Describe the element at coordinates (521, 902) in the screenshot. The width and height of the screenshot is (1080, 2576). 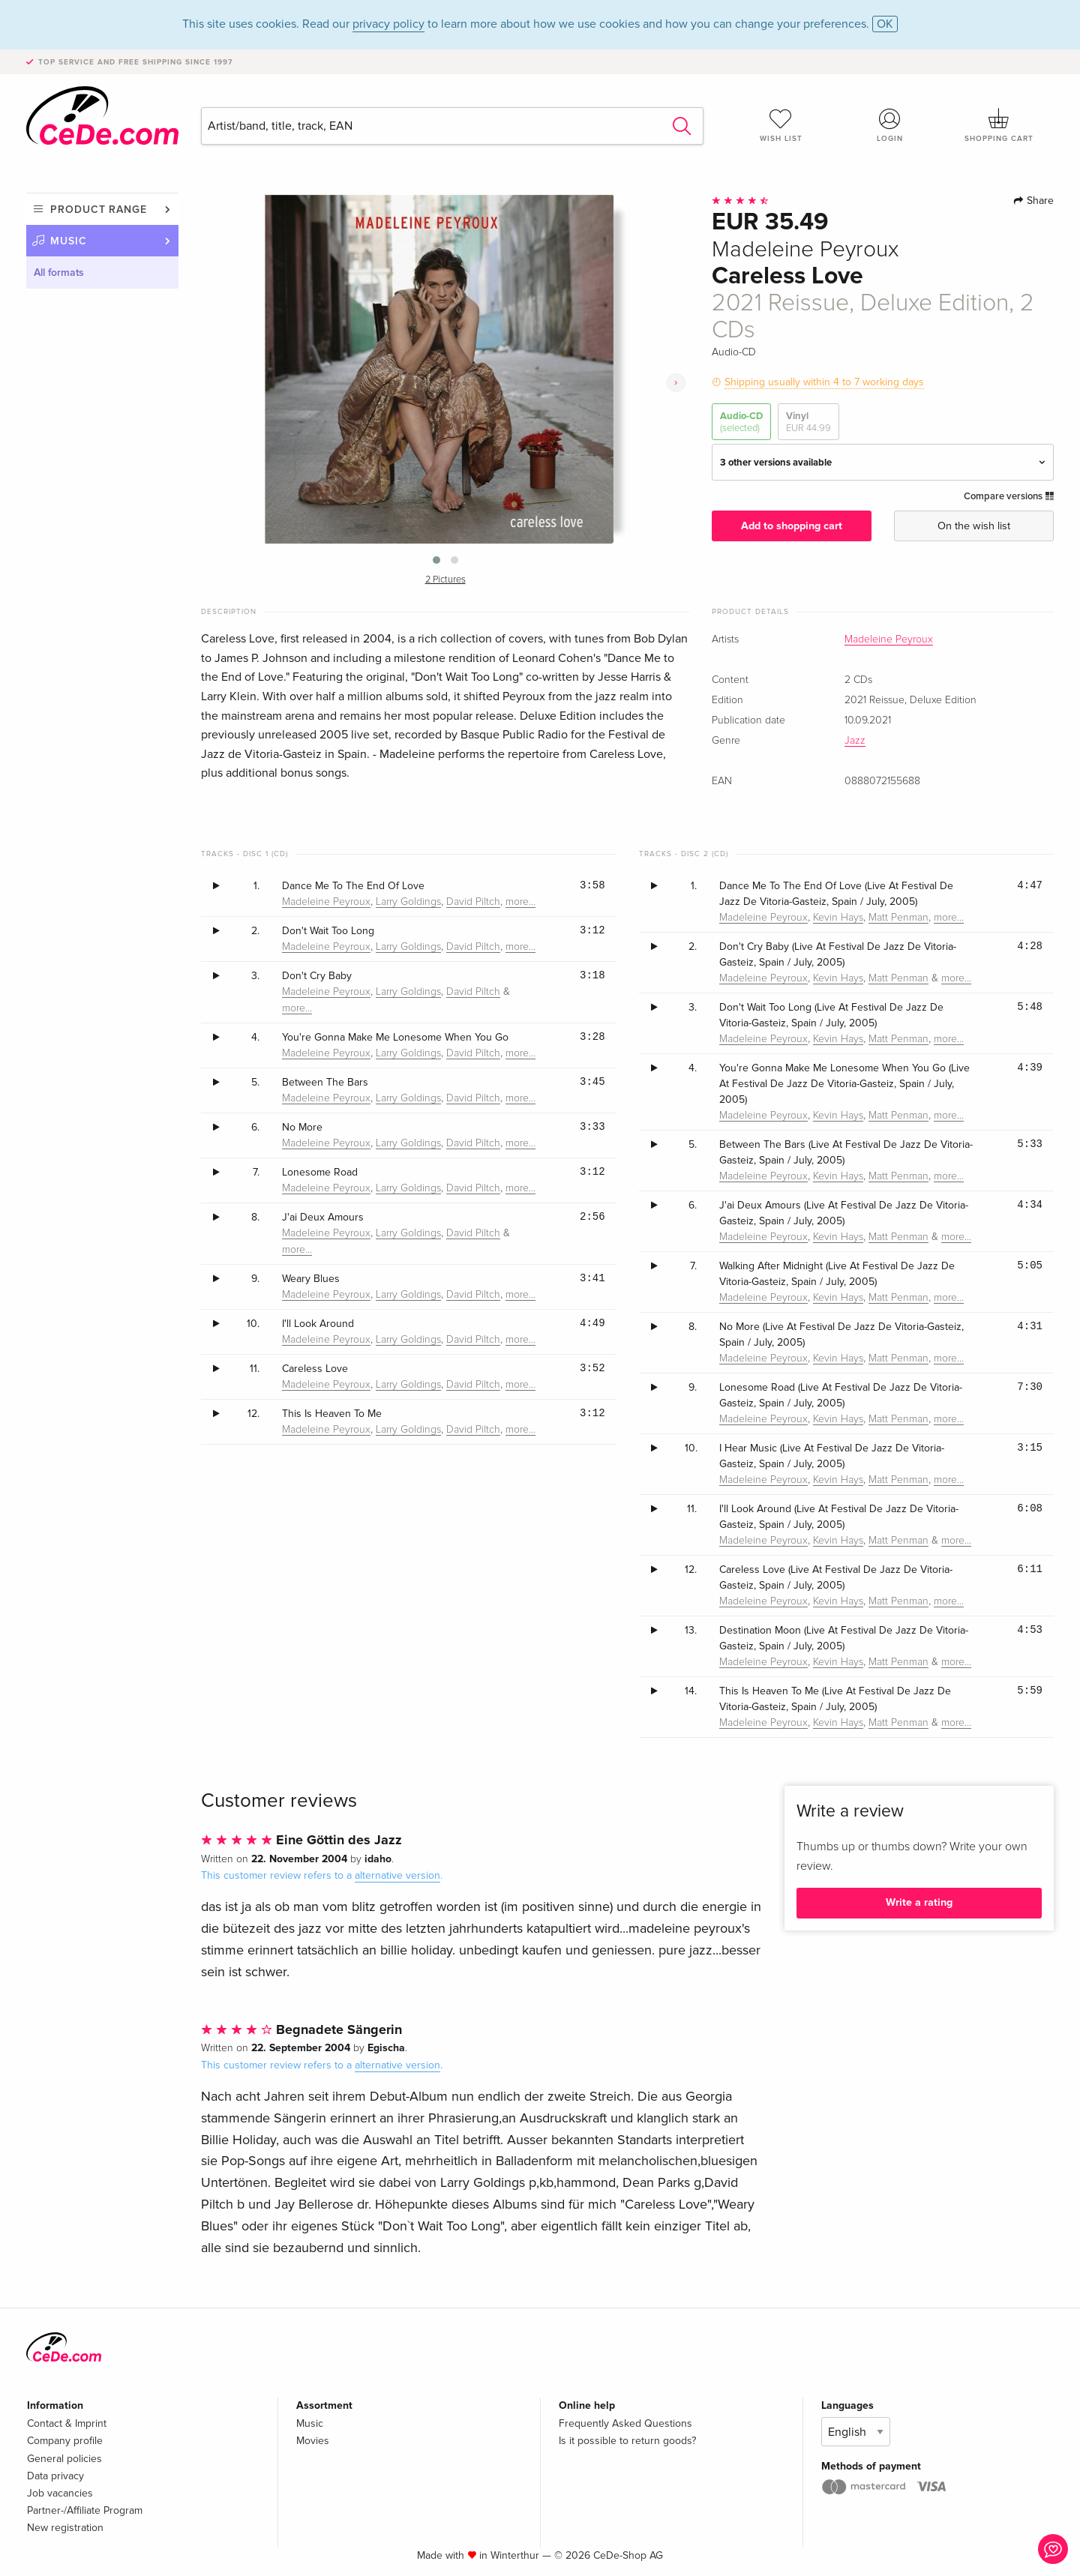
I see `more…` at that location.